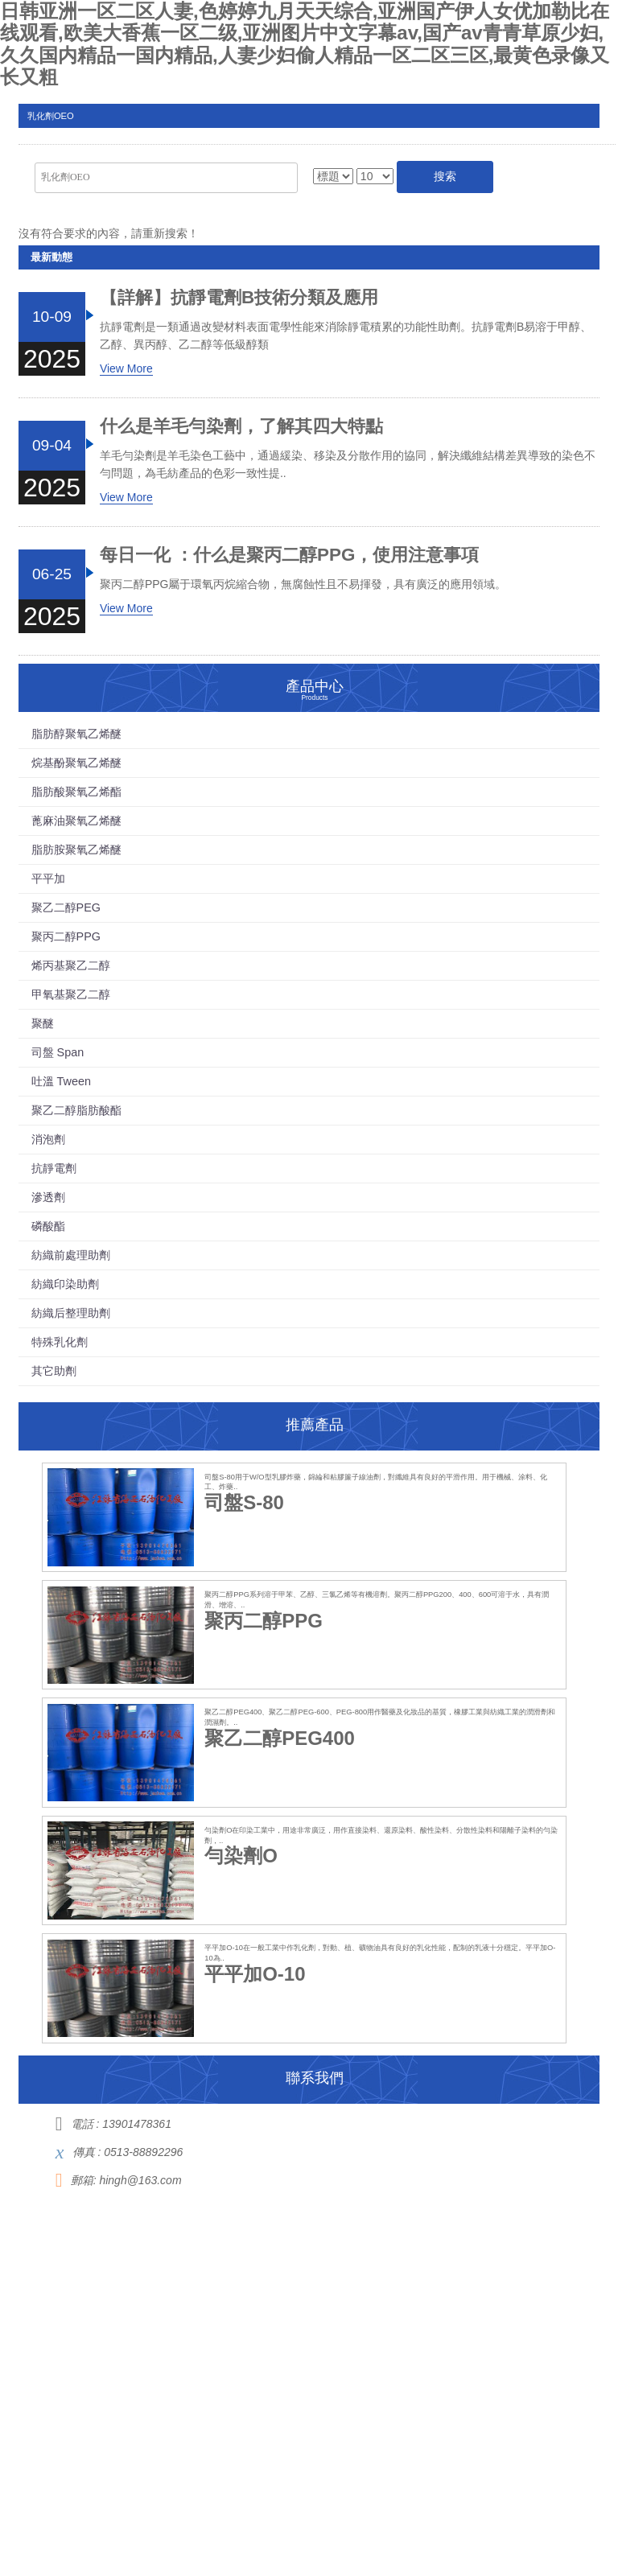  What do you see at coordinates (59, 1341) in the screenshot?
I see `特殊乳化劑` at bounding box center [59, 1341].